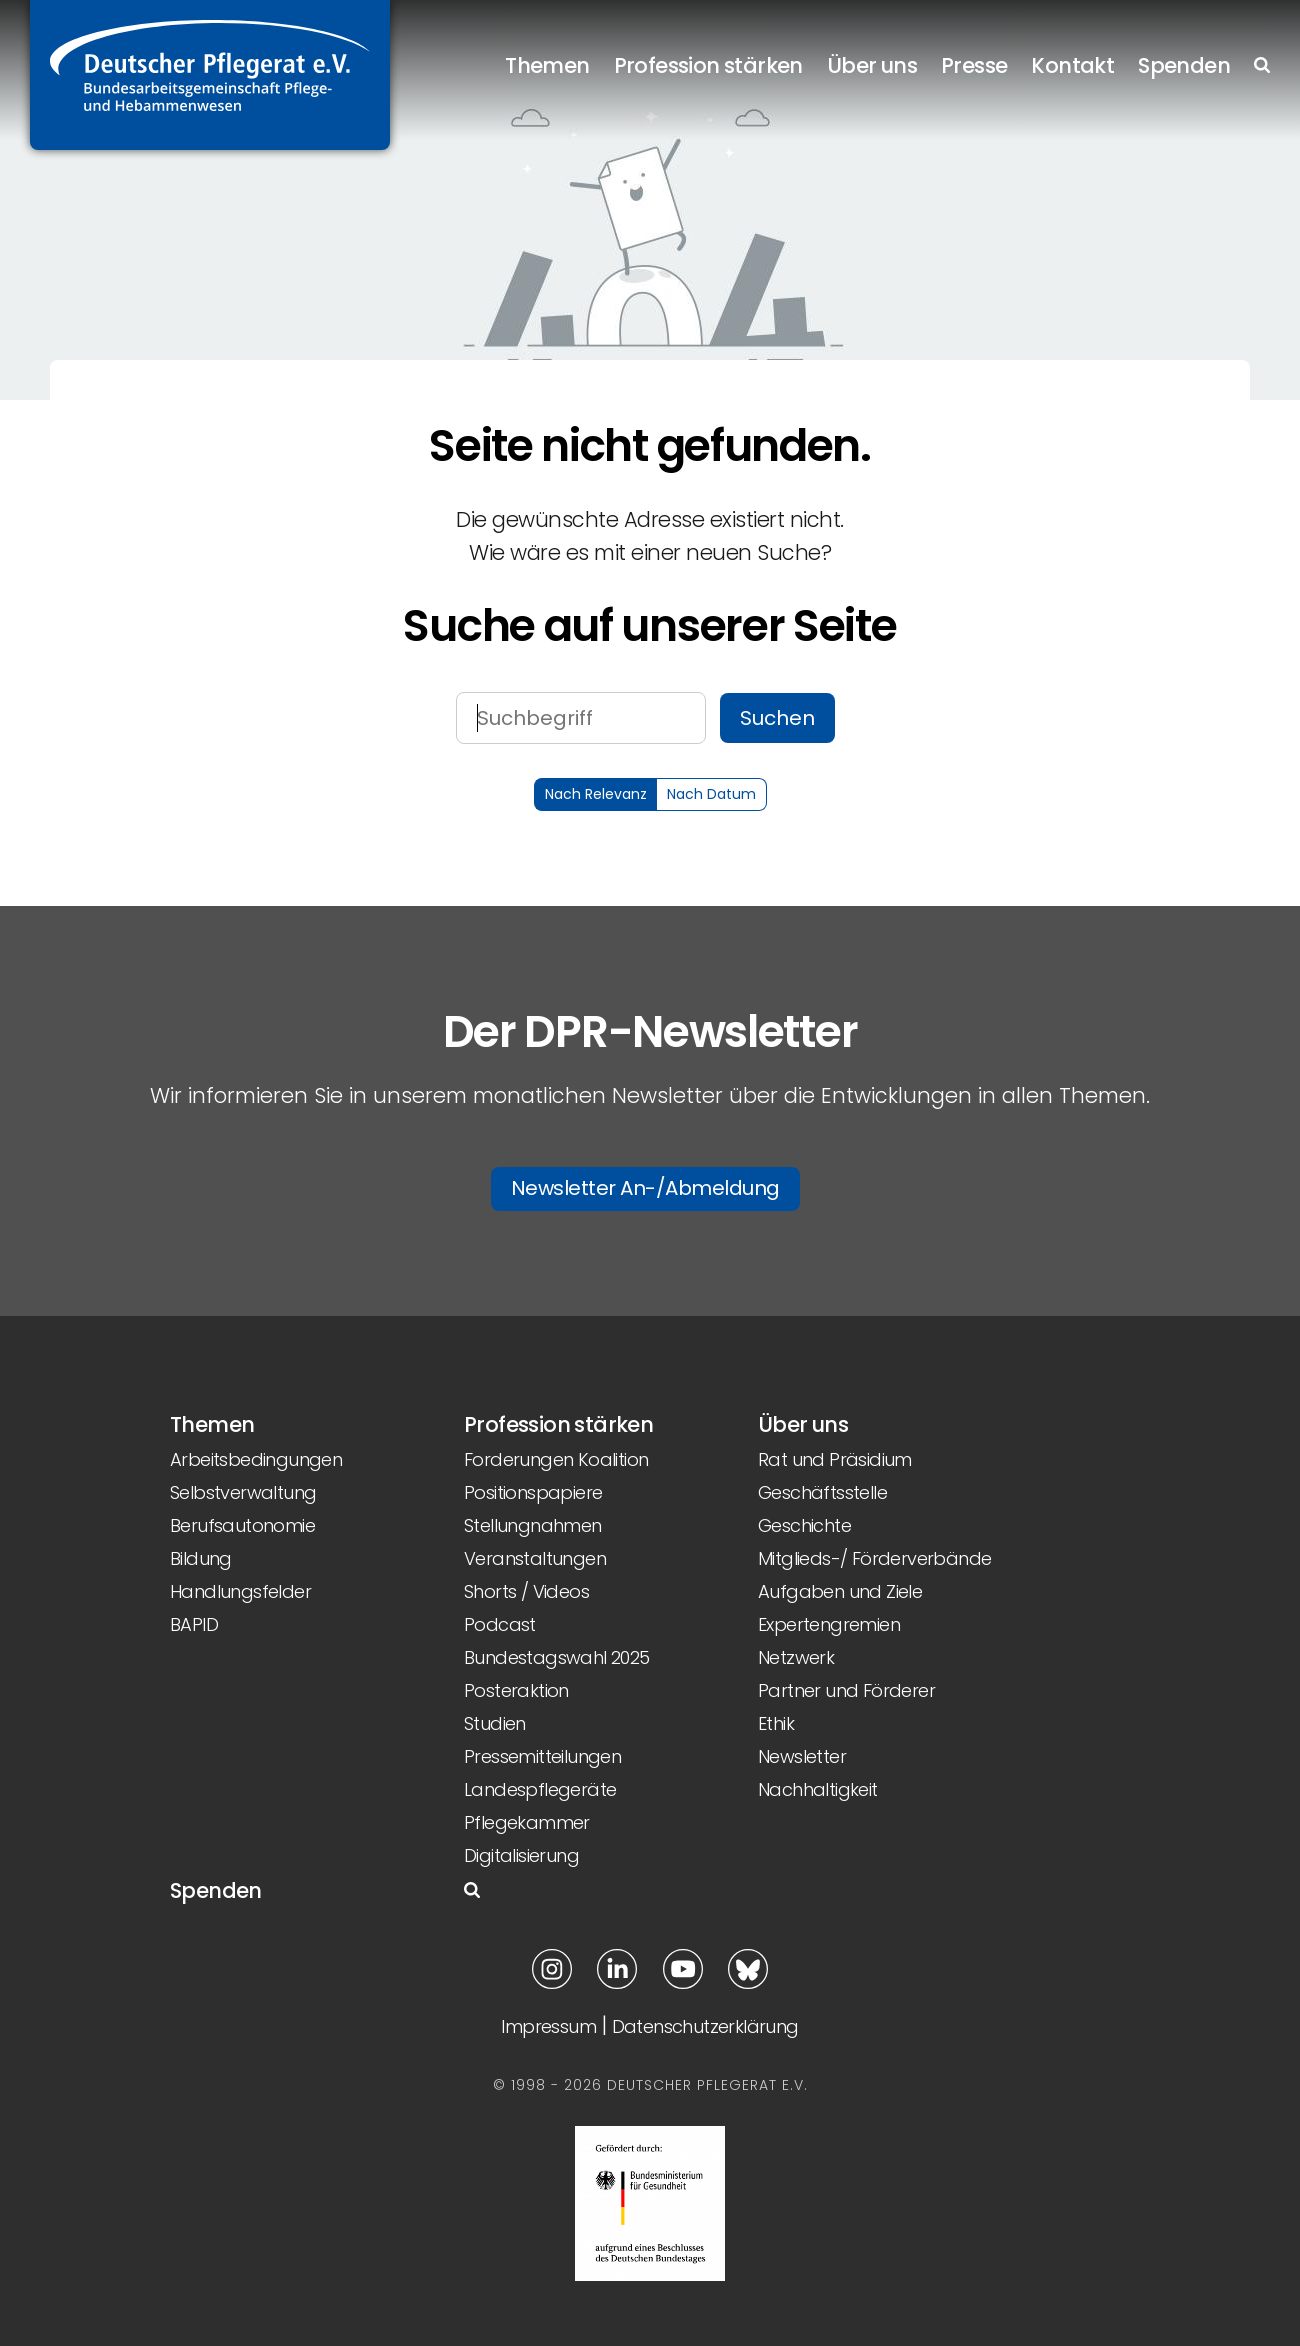 This screenshot has height=2346, width=1300. Describe the element at coordinates (711, 794) in the screenshot. I see `Nach Datum` at that location.